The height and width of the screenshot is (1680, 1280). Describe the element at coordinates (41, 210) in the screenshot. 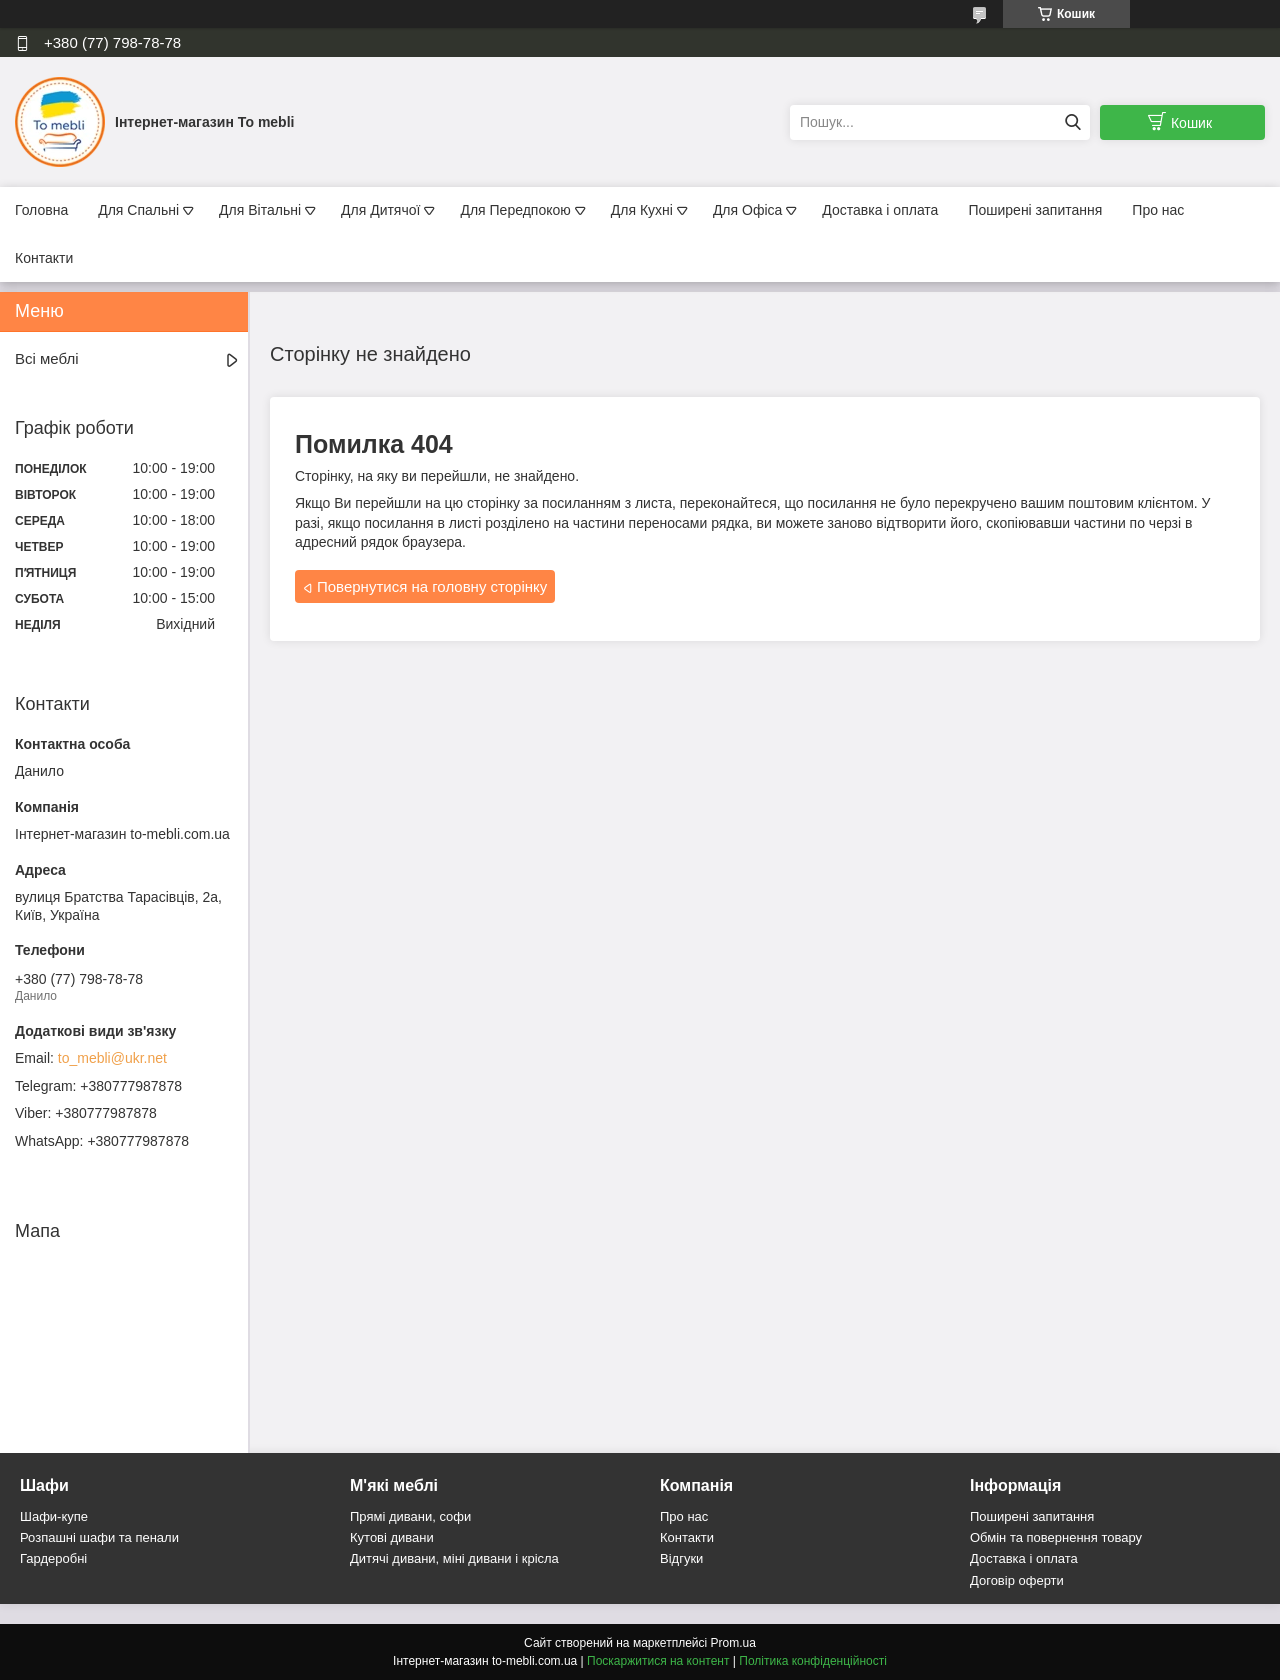

I see `Головна` at that location.